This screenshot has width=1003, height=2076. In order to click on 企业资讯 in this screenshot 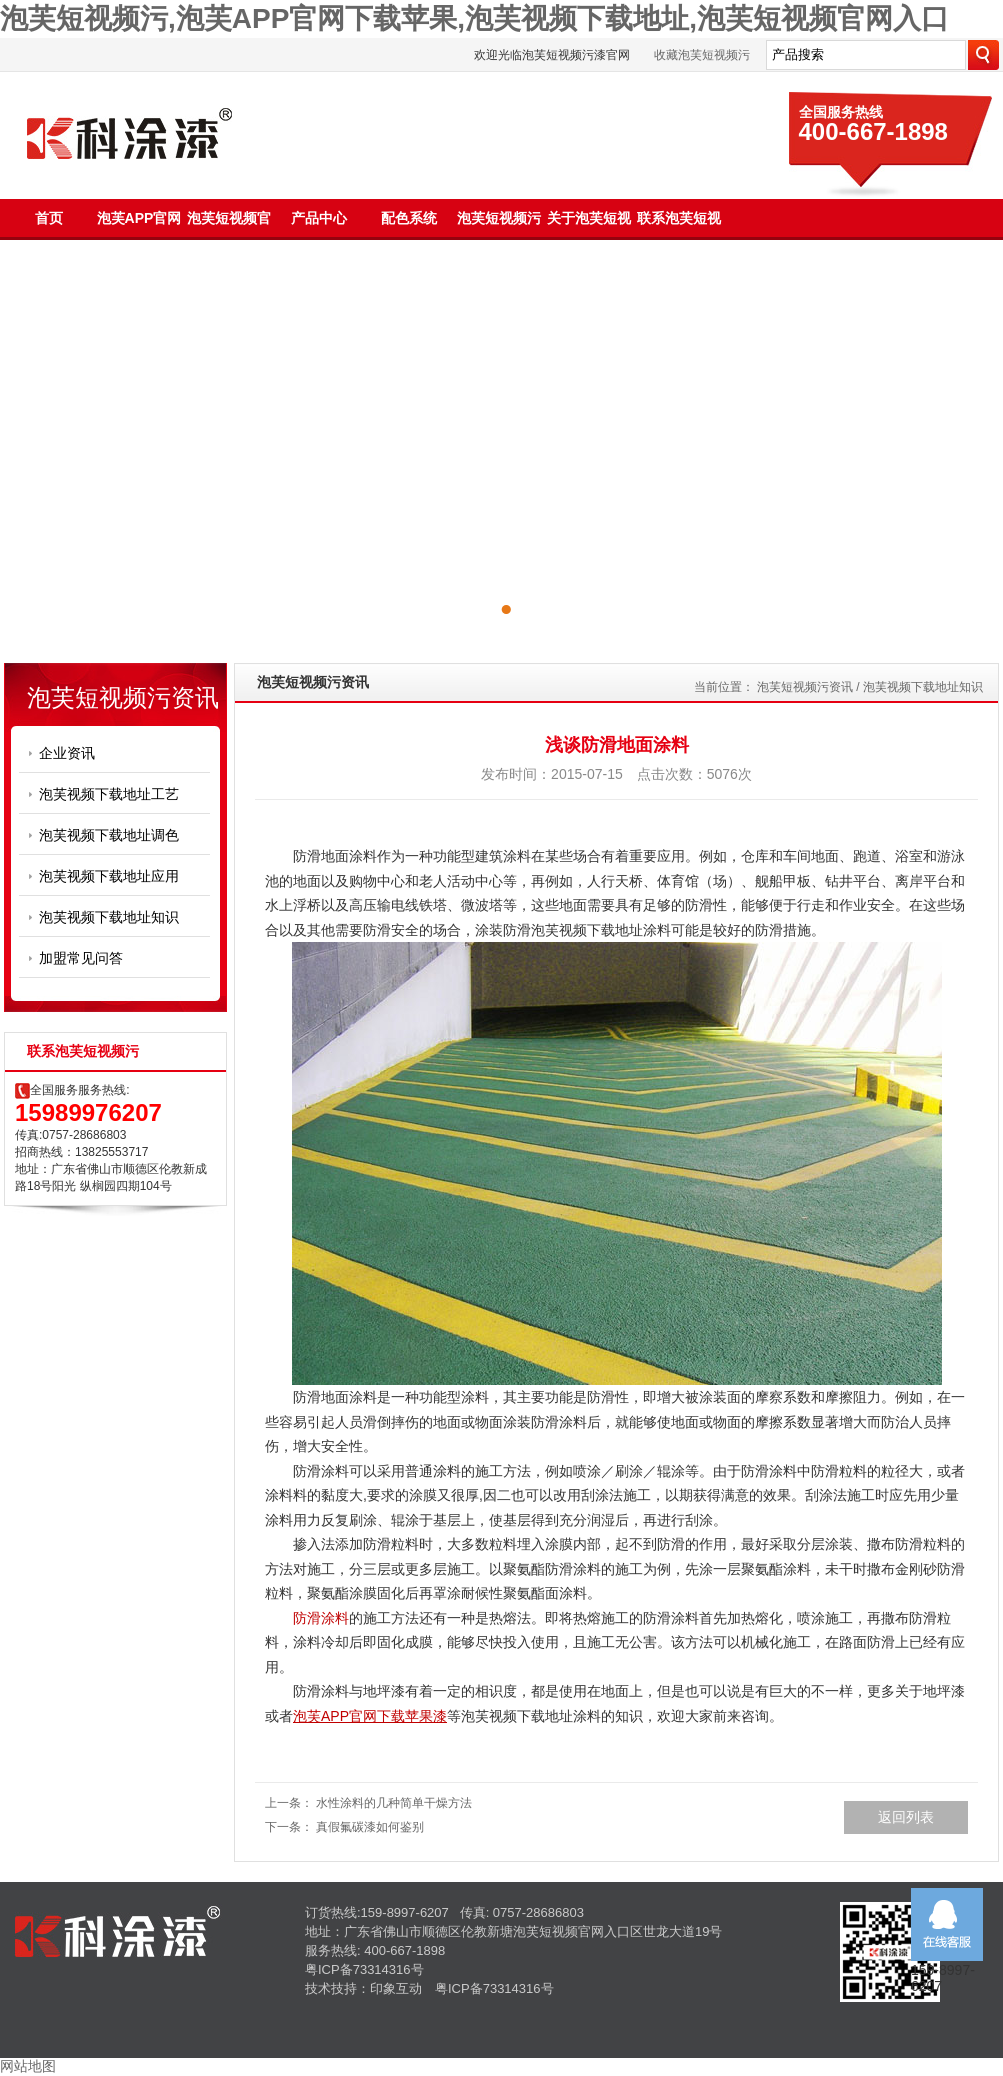, I will do `click(67, 753)`.